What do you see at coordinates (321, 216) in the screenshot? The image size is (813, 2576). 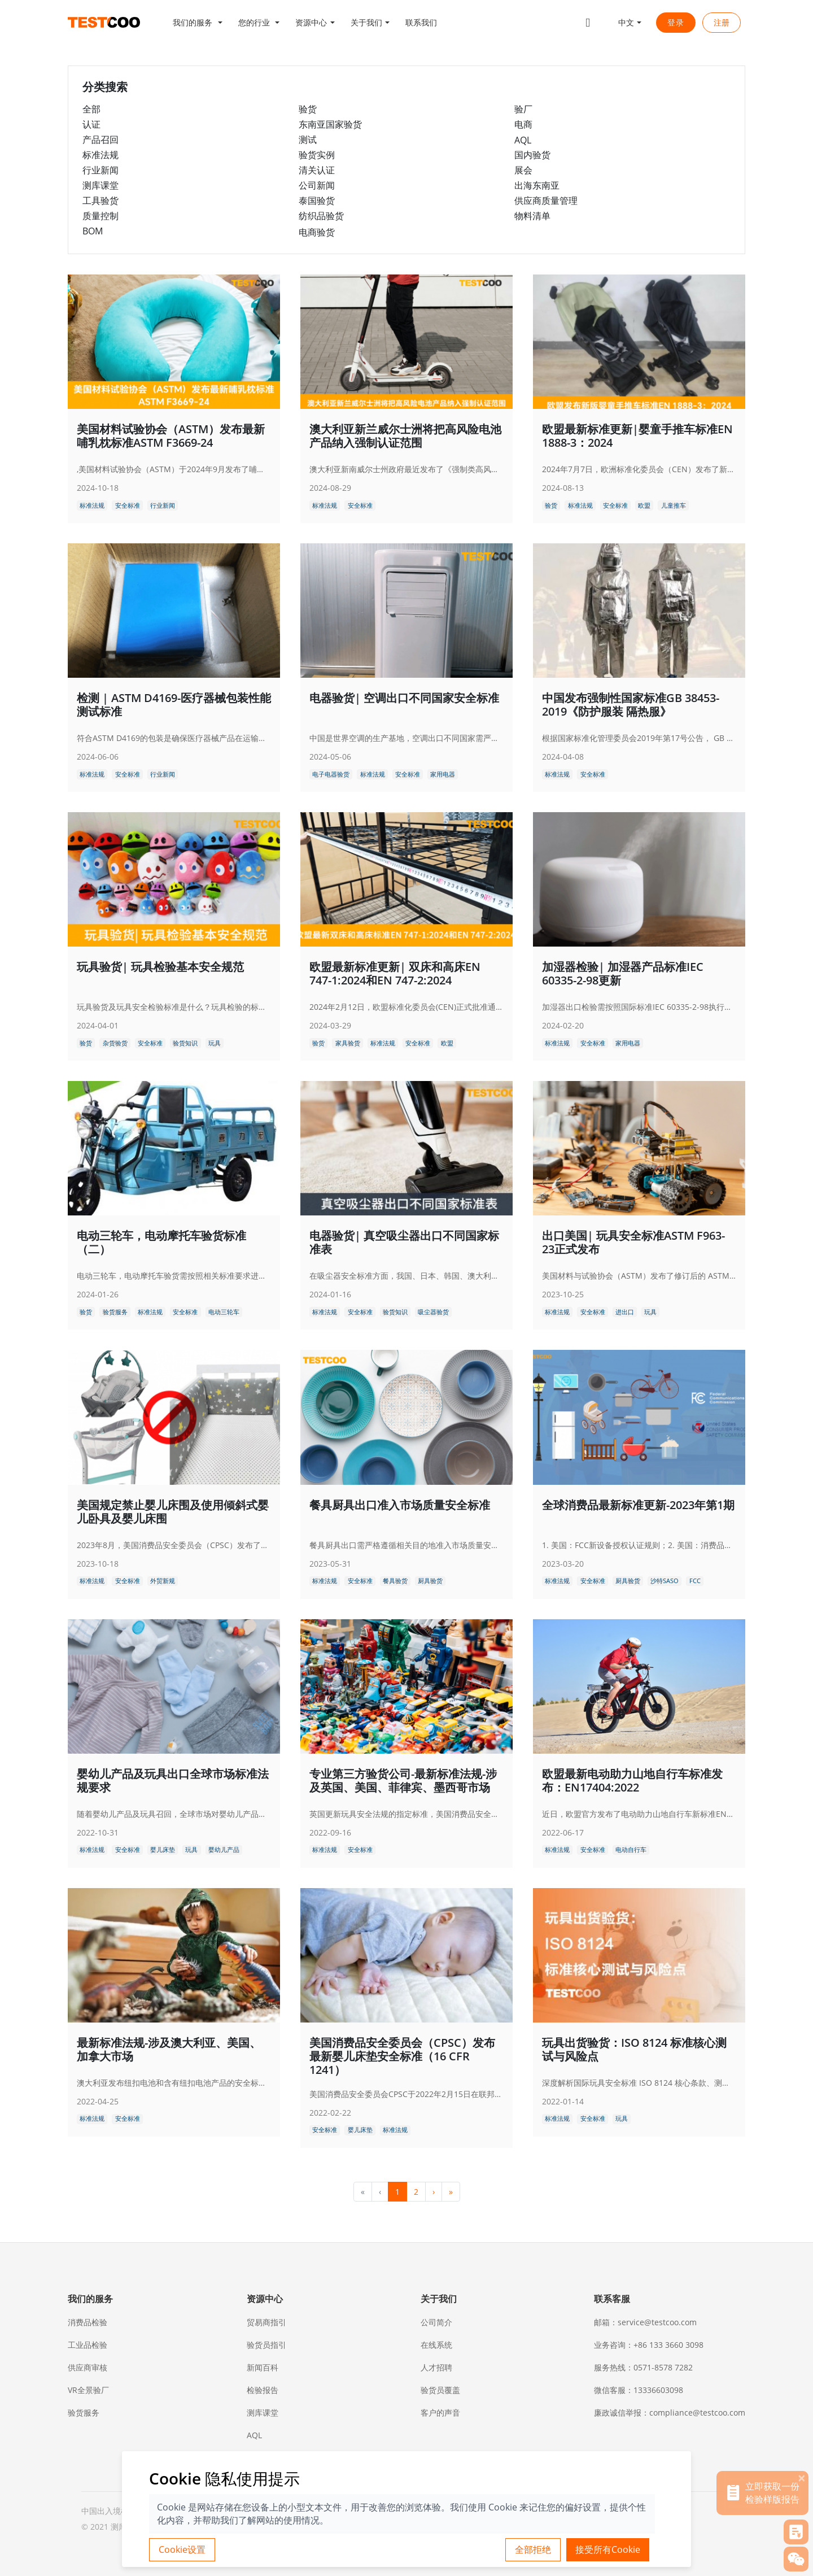 I see `纺织品验货` at bounding box center [321, 216].